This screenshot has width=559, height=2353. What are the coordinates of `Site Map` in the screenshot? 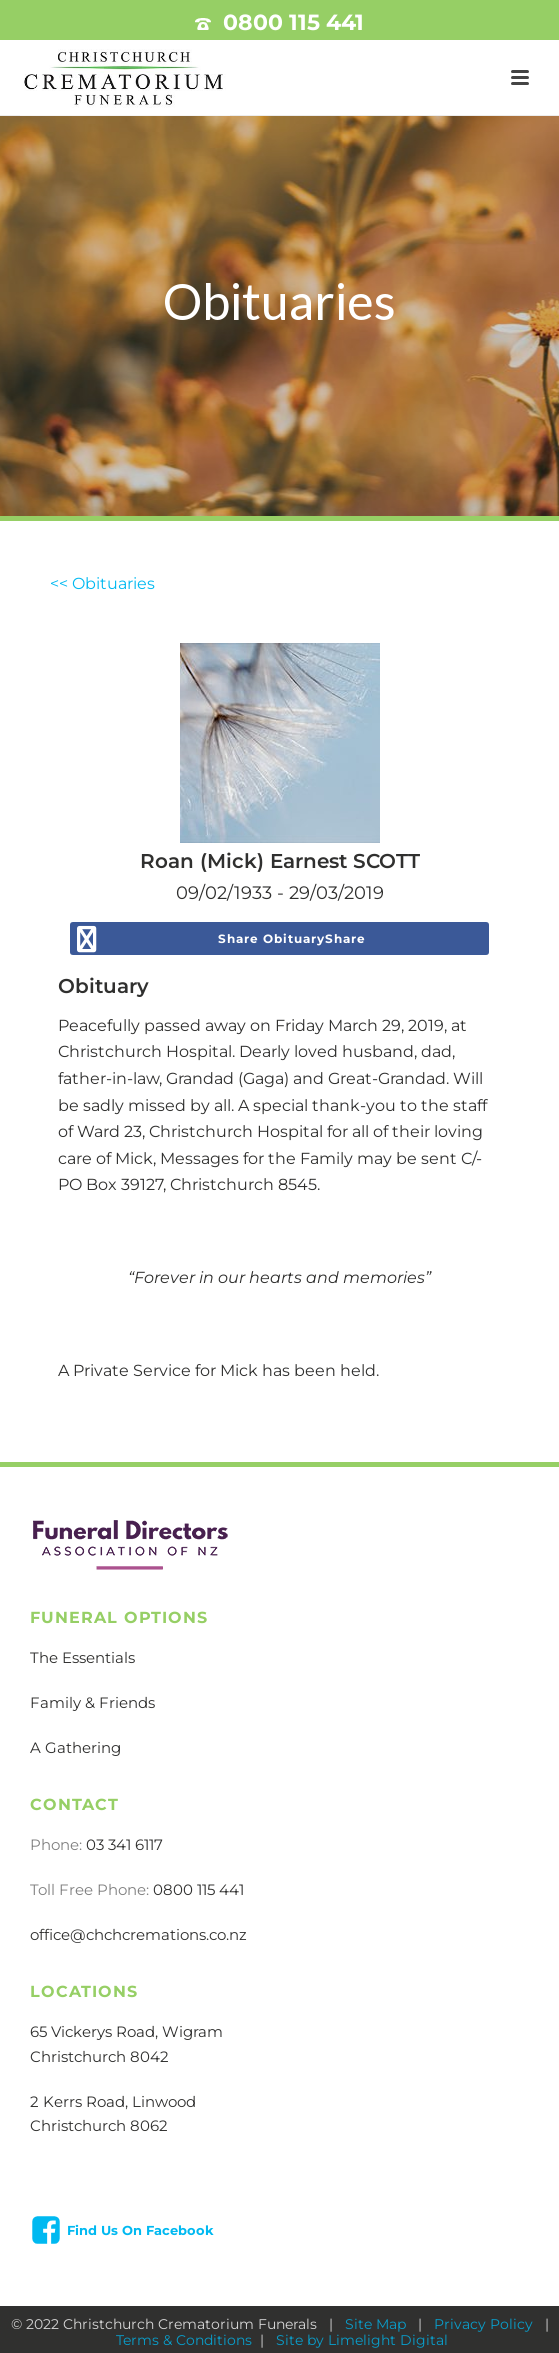 It's located at (377, 2324).